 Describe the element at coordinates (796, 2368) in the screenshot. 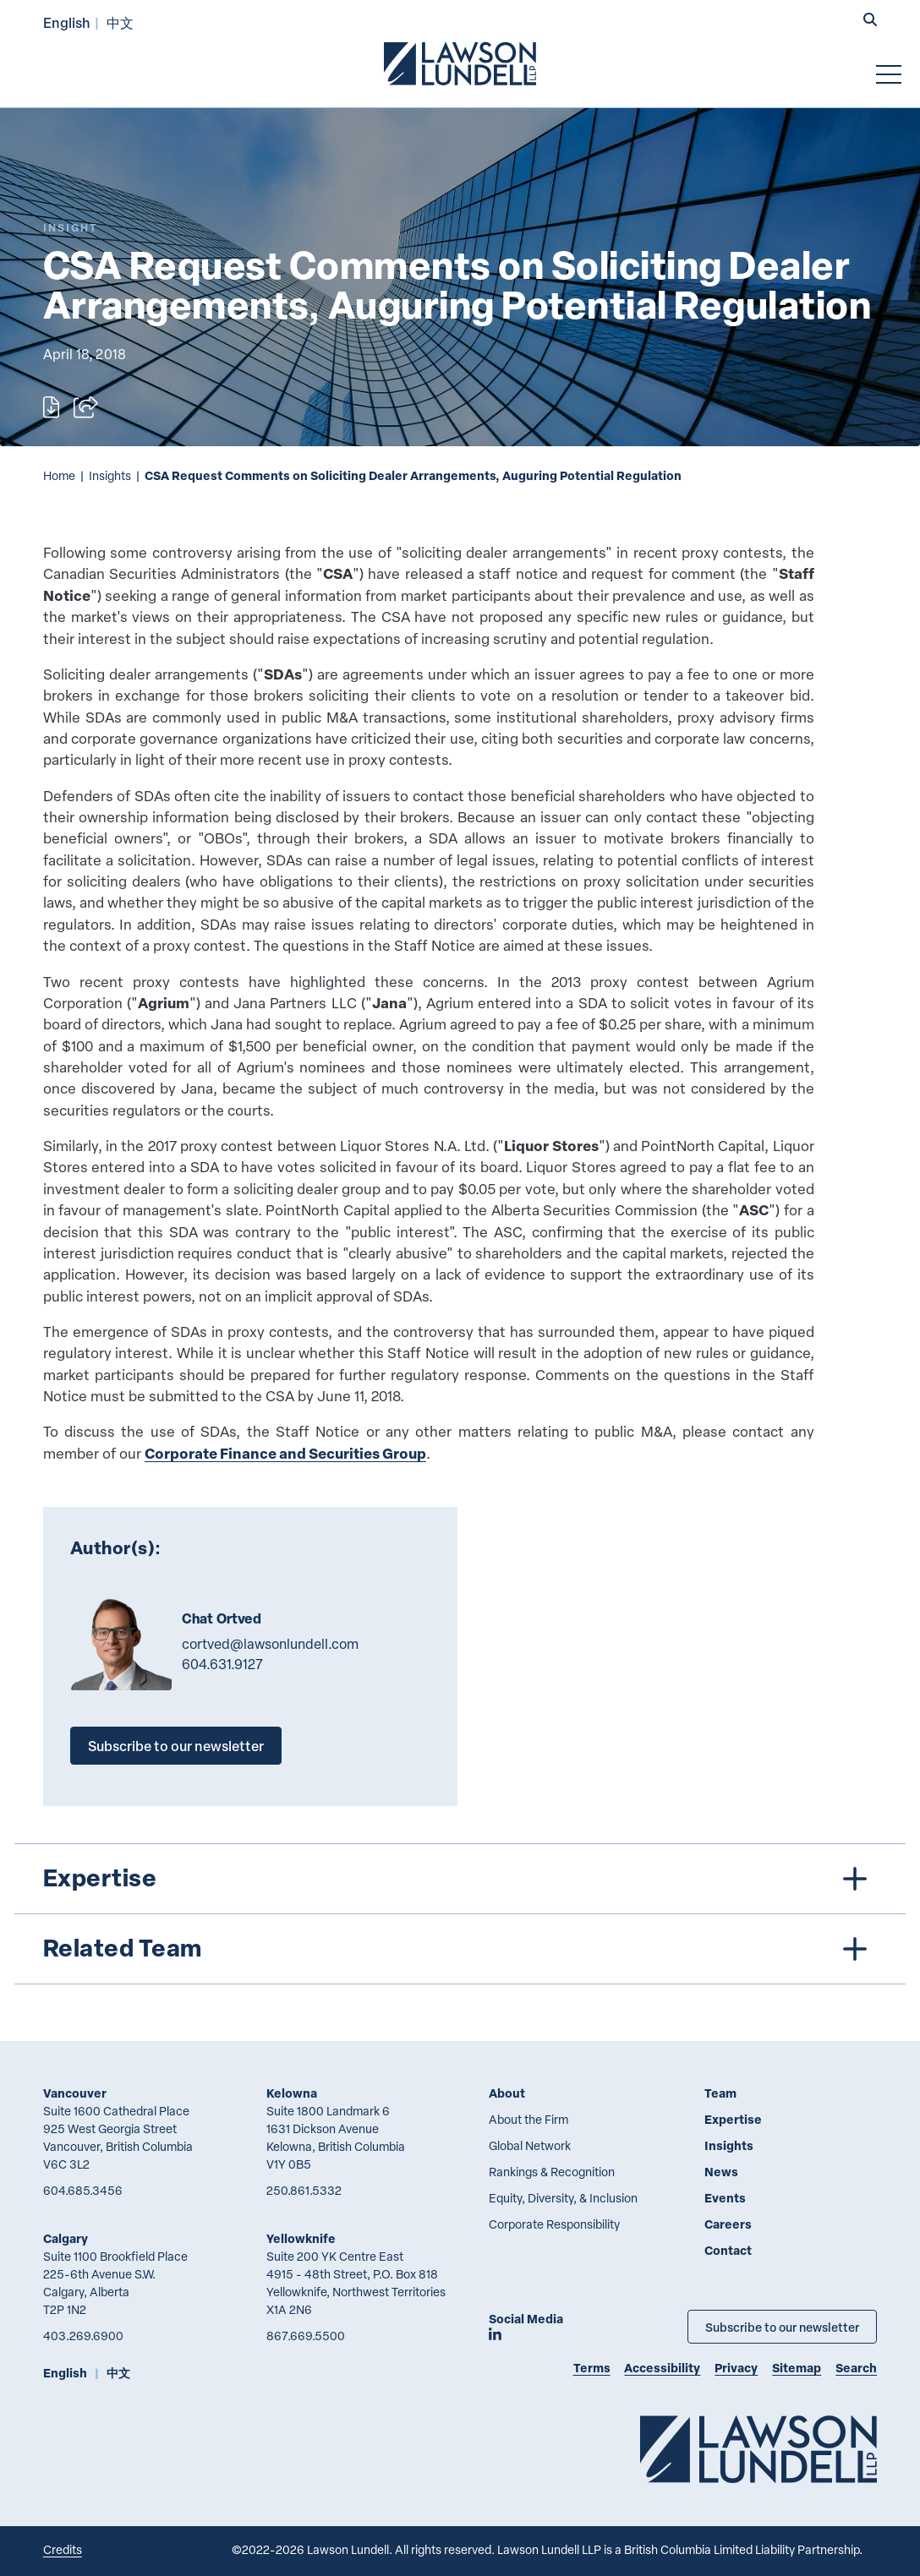

I see `Sitemap` at that location.